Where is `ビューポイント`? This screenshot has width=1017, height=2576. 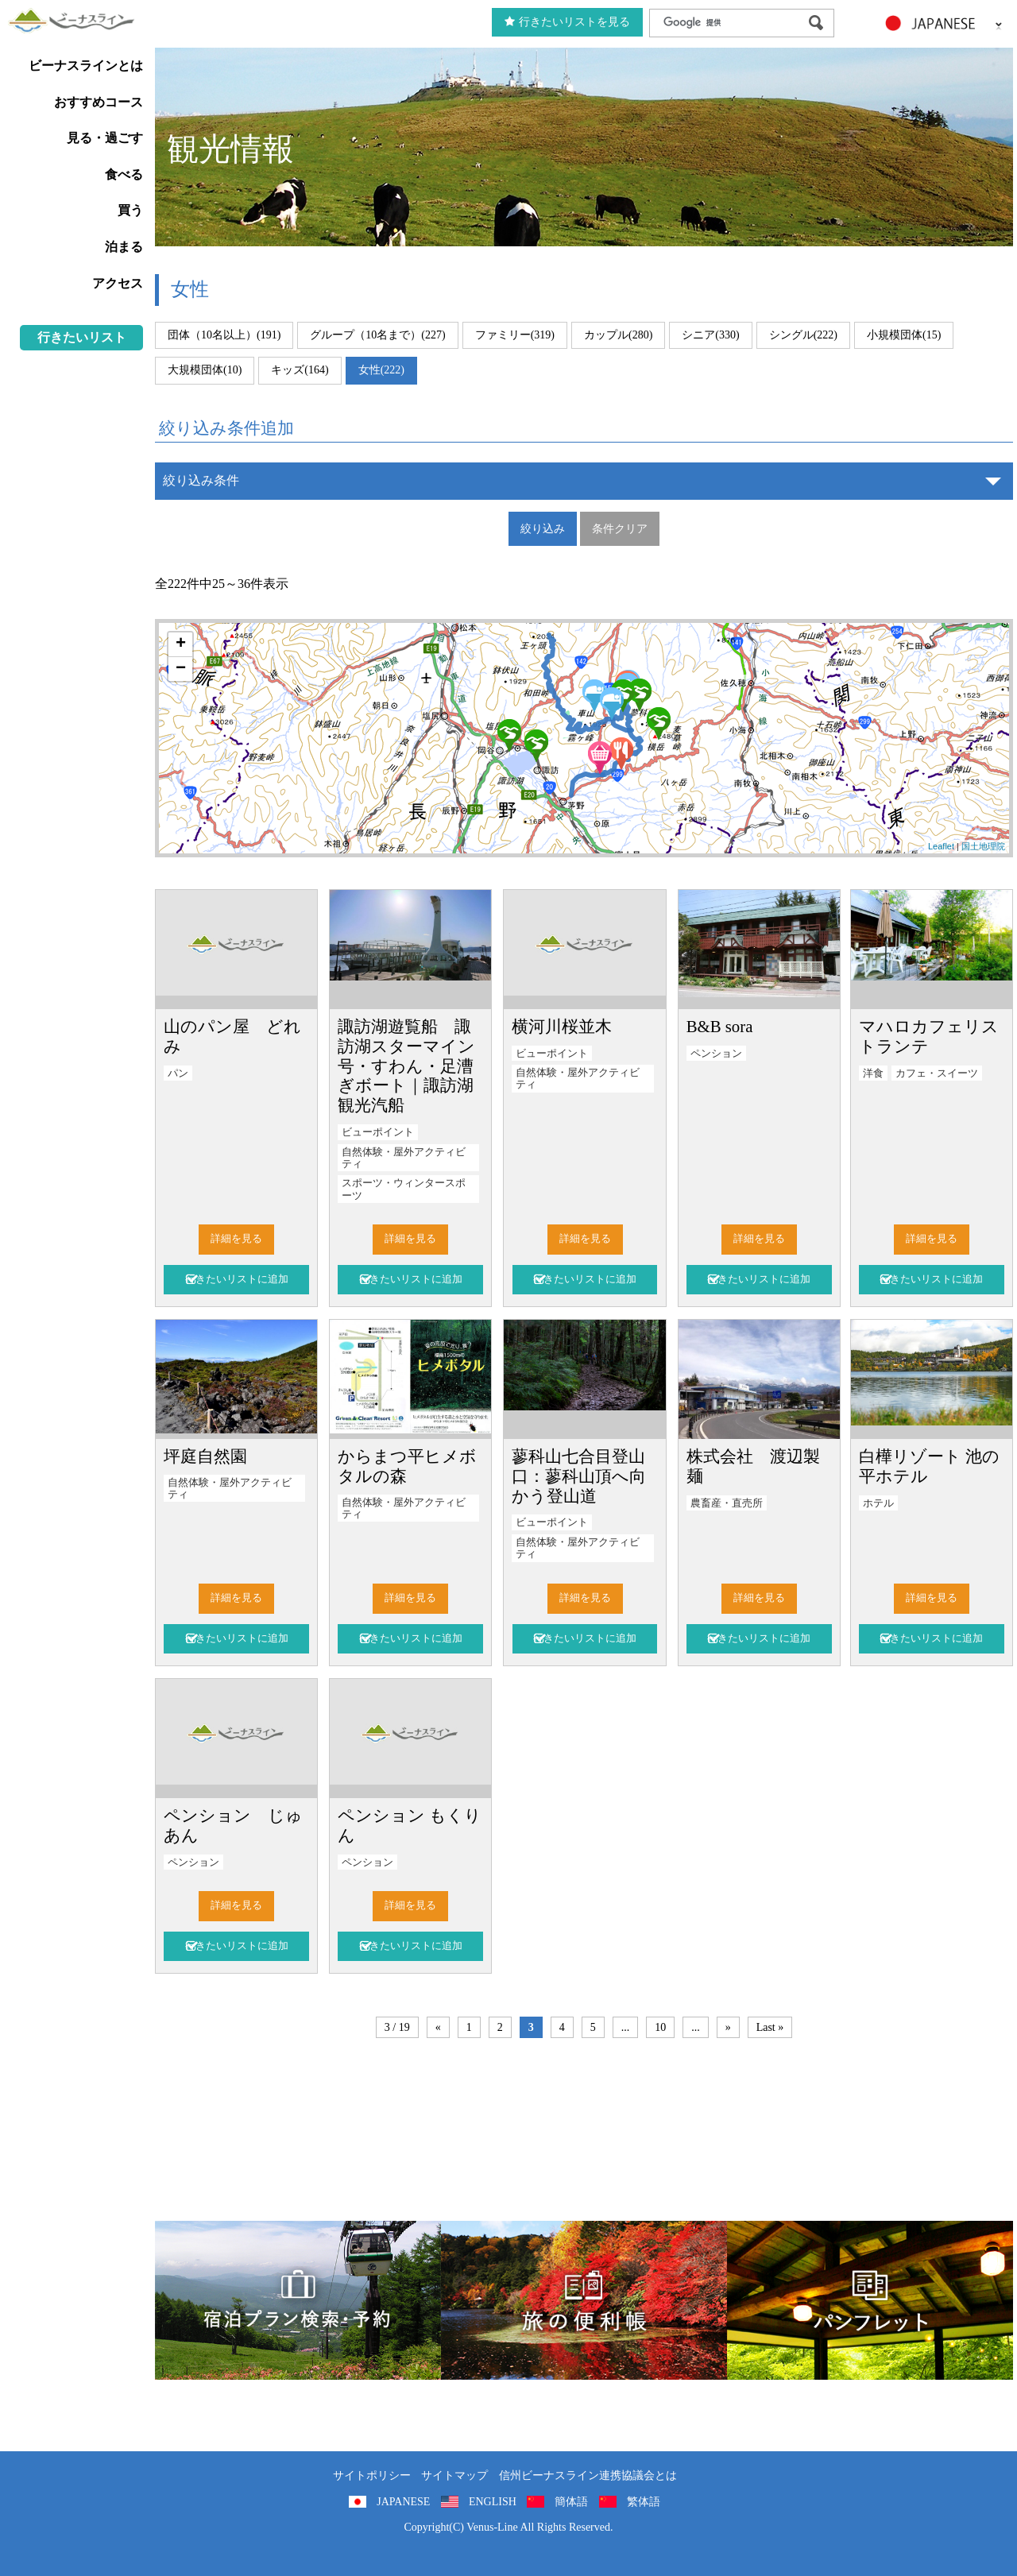
ビューポイント is located at coordinates (378, 1132).